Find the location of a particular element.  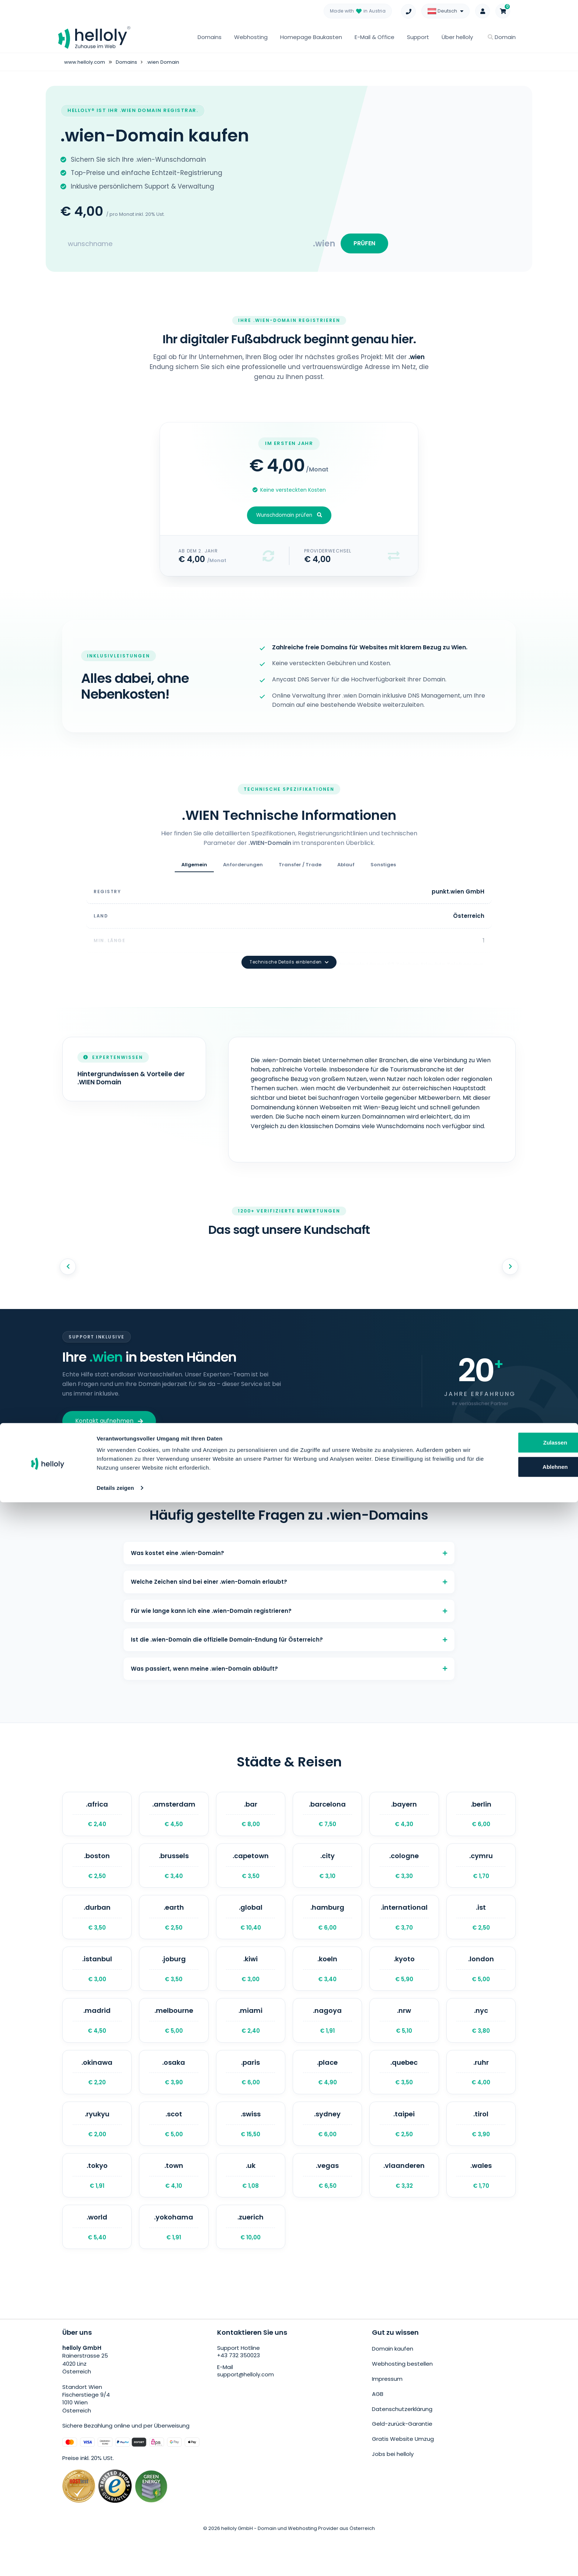

[.africa Domain] is located at coordinates (97, 1818).